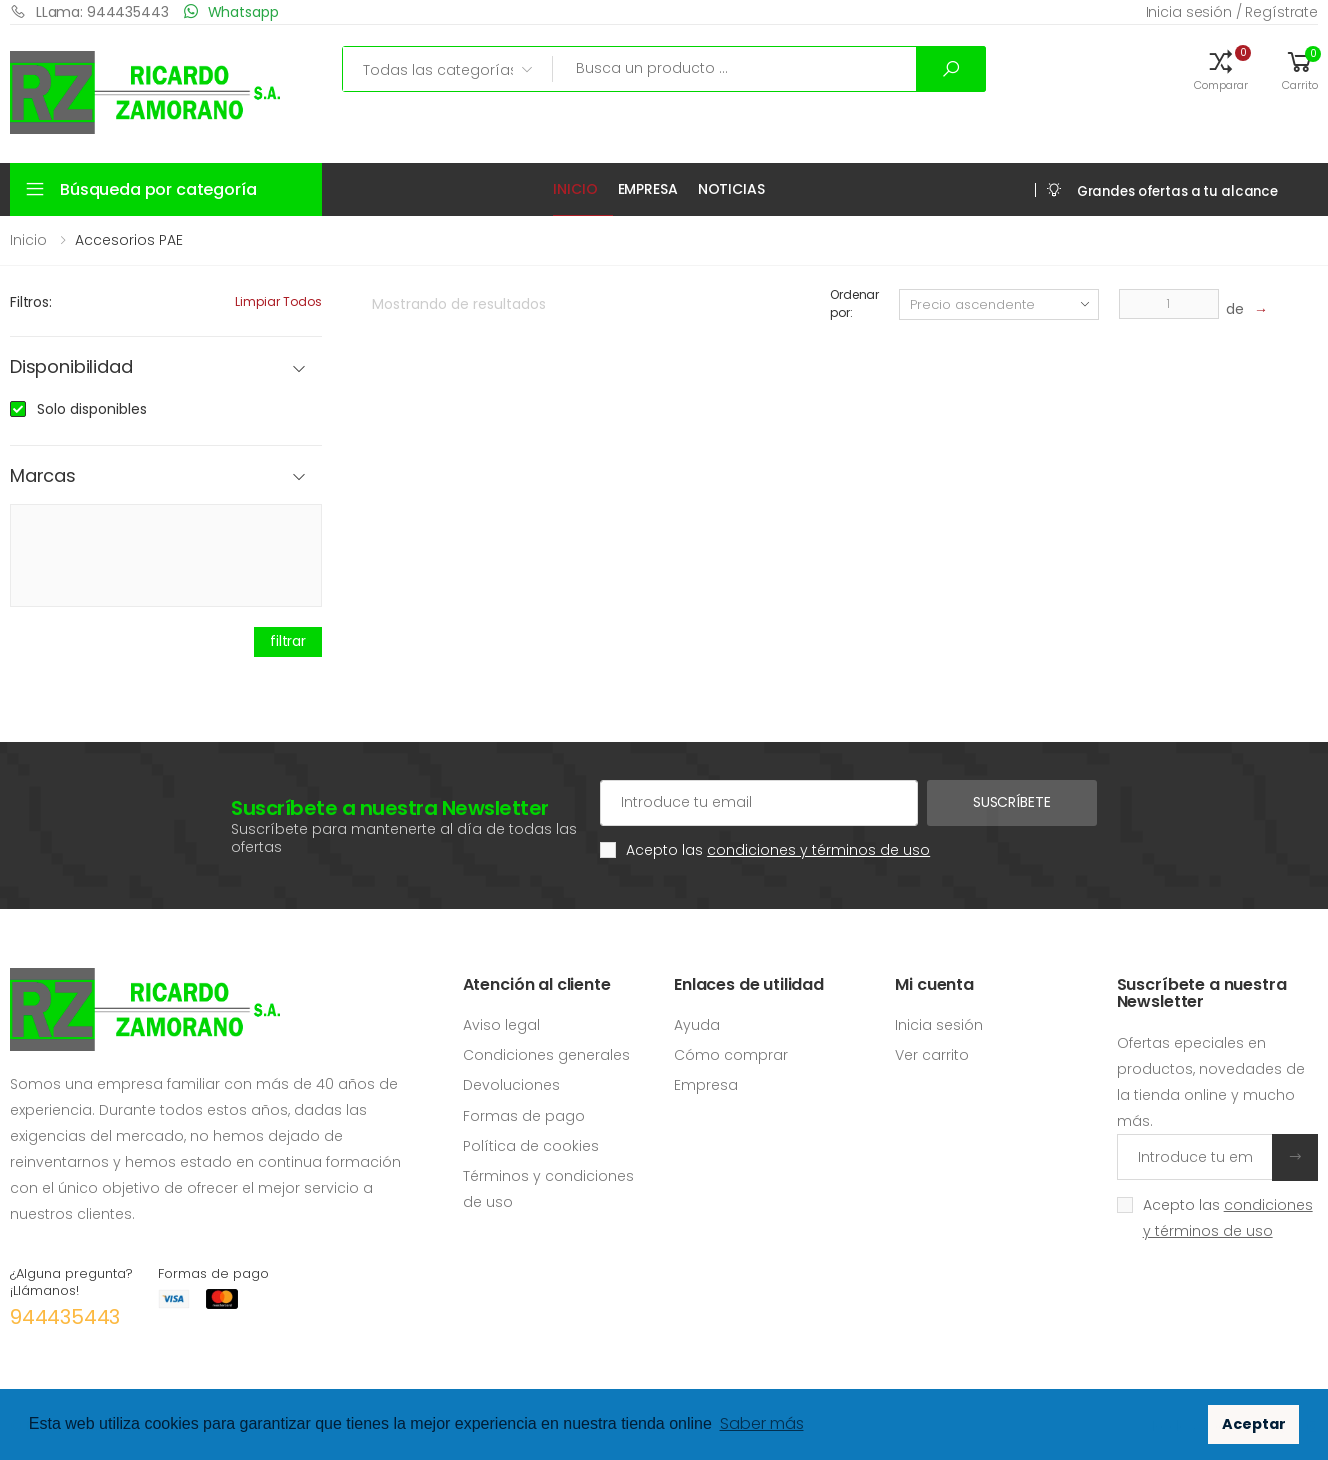 This screenshot has width=1328, height=1460. I want to click on Aviso legal, so click(501, 1025).